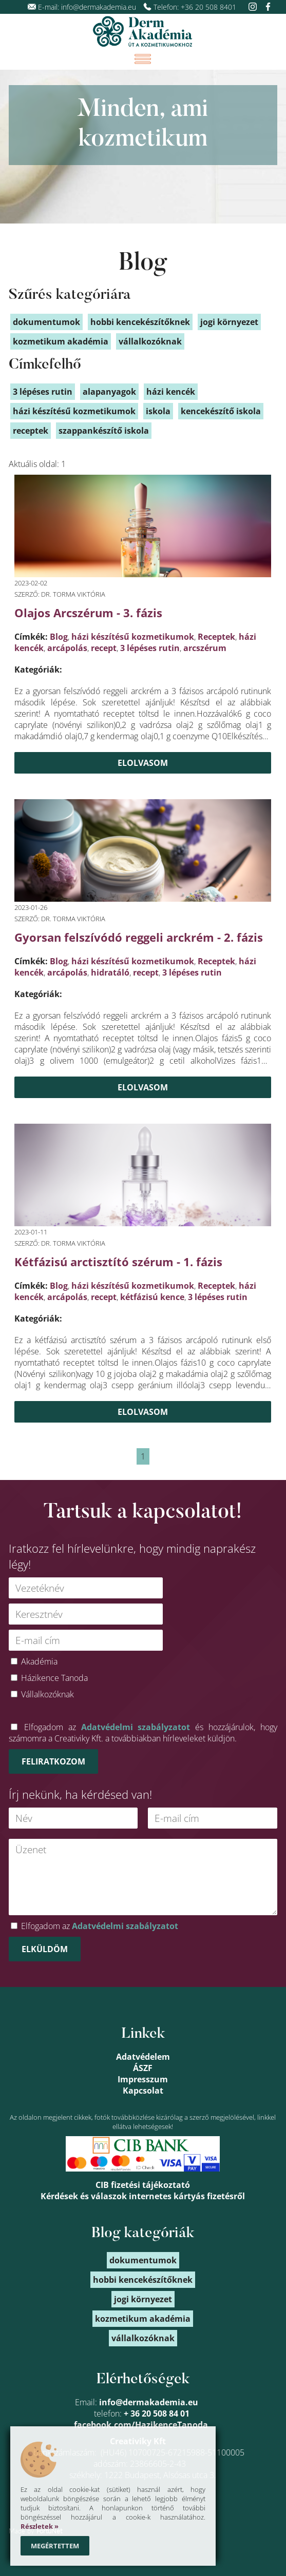 The width and height of the screenshot is (286, 2576). I want to click on Házikence Tanoda, so click(54, 1677).